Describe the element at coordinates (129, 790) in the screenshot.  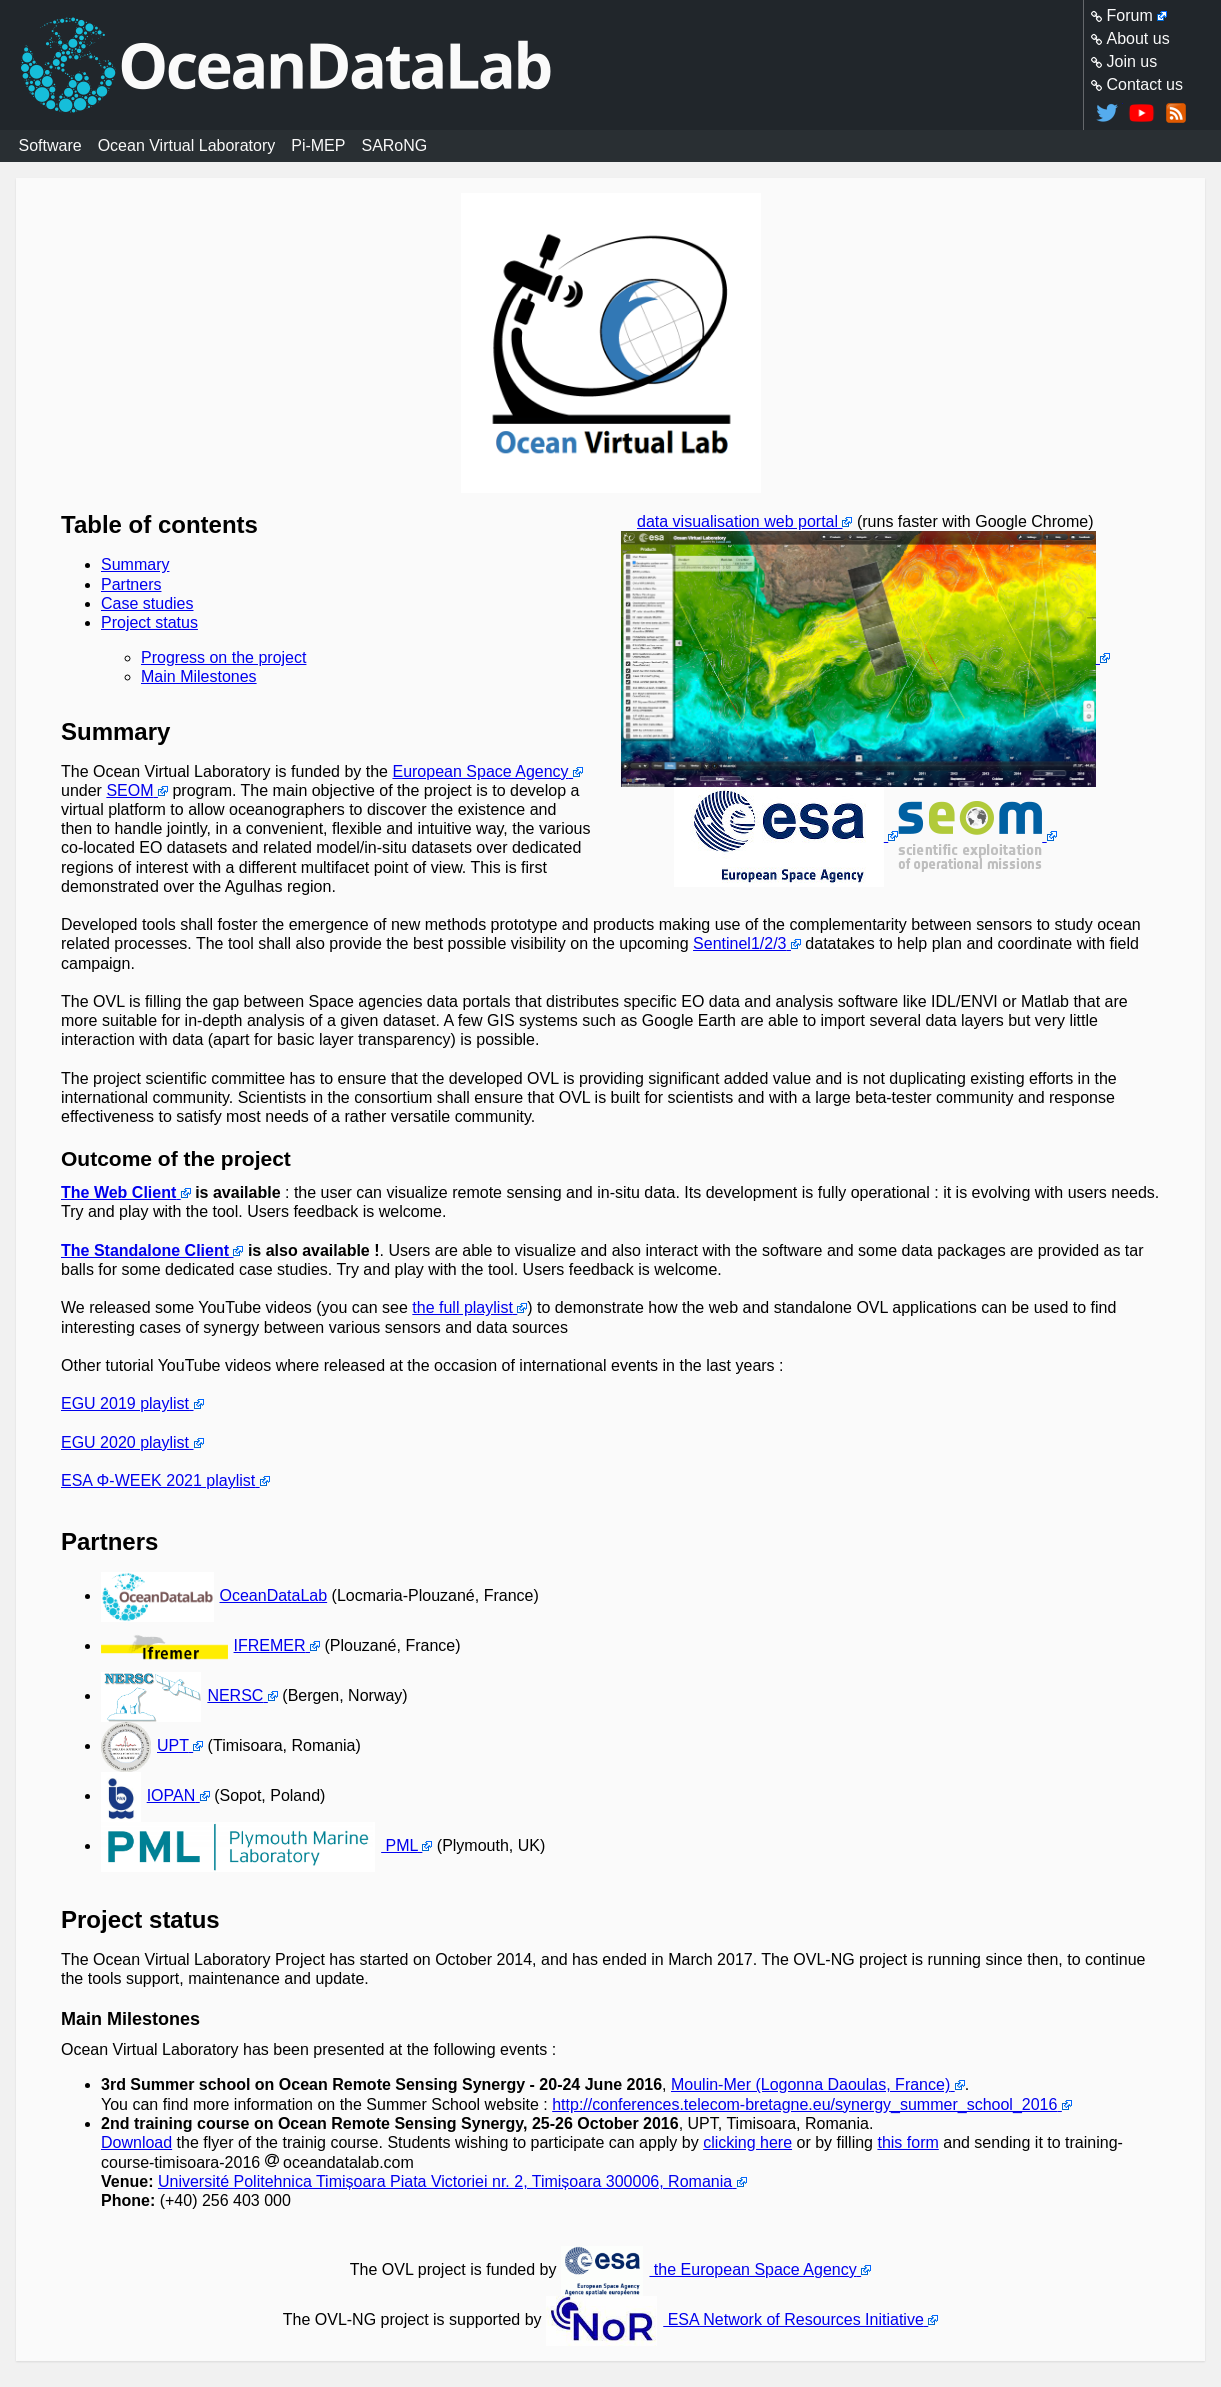
I see `SEOM` at that location.